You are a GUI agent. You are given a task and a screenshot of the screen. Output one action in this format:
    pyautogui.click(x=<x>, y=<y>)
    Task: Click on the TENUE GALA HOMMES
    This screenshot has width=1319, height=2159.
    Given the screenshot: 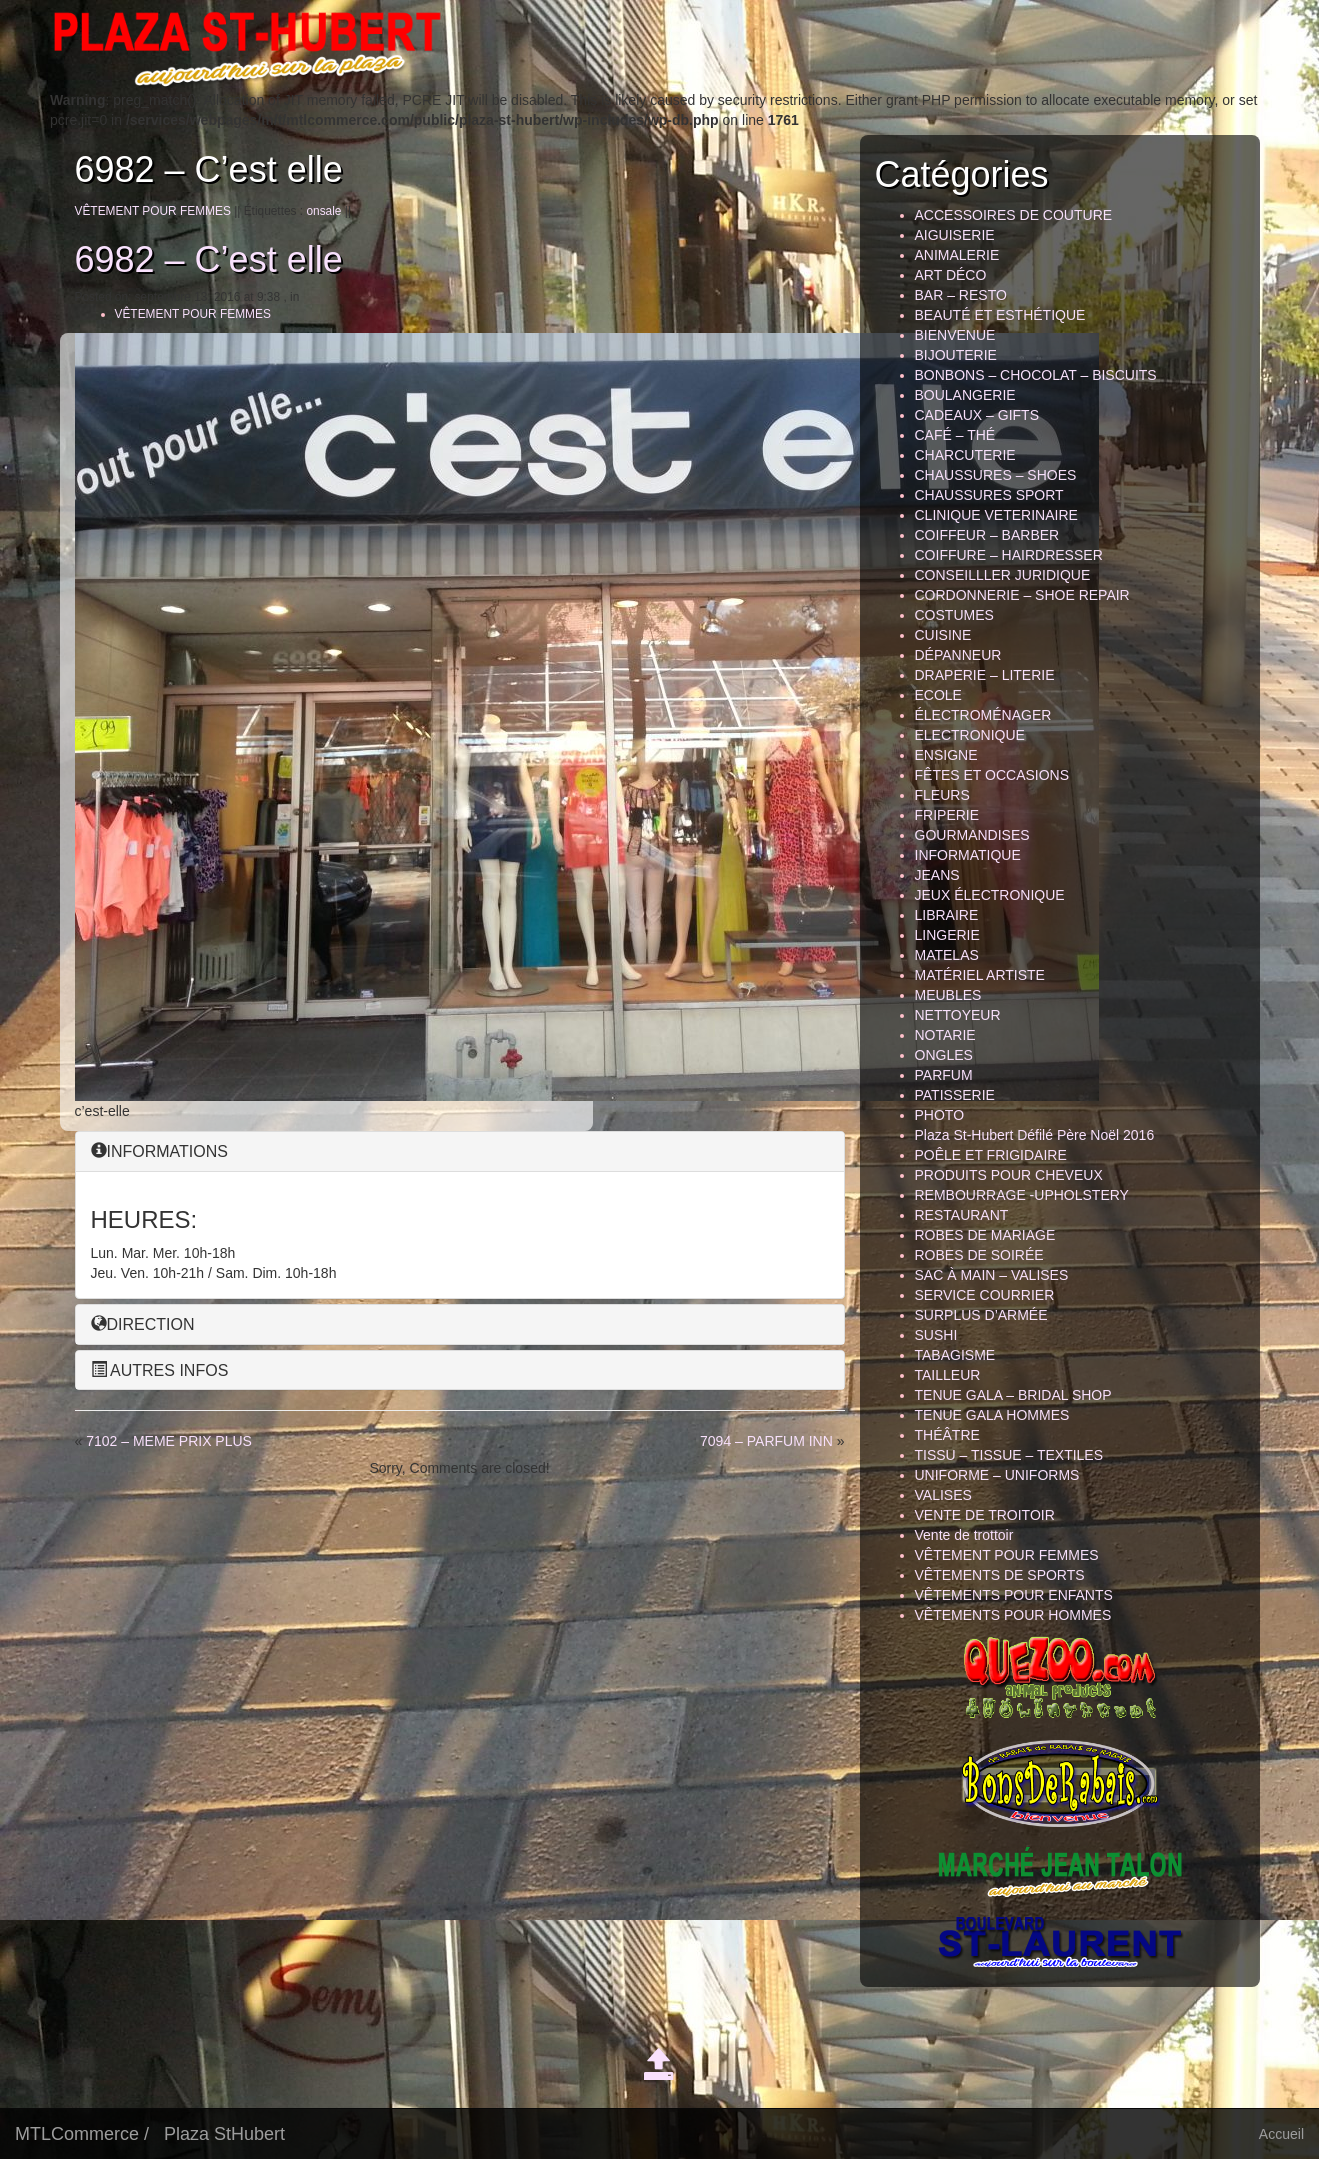 What is the action you would take?
    pyautogui.click(x=992, y=1415)
    